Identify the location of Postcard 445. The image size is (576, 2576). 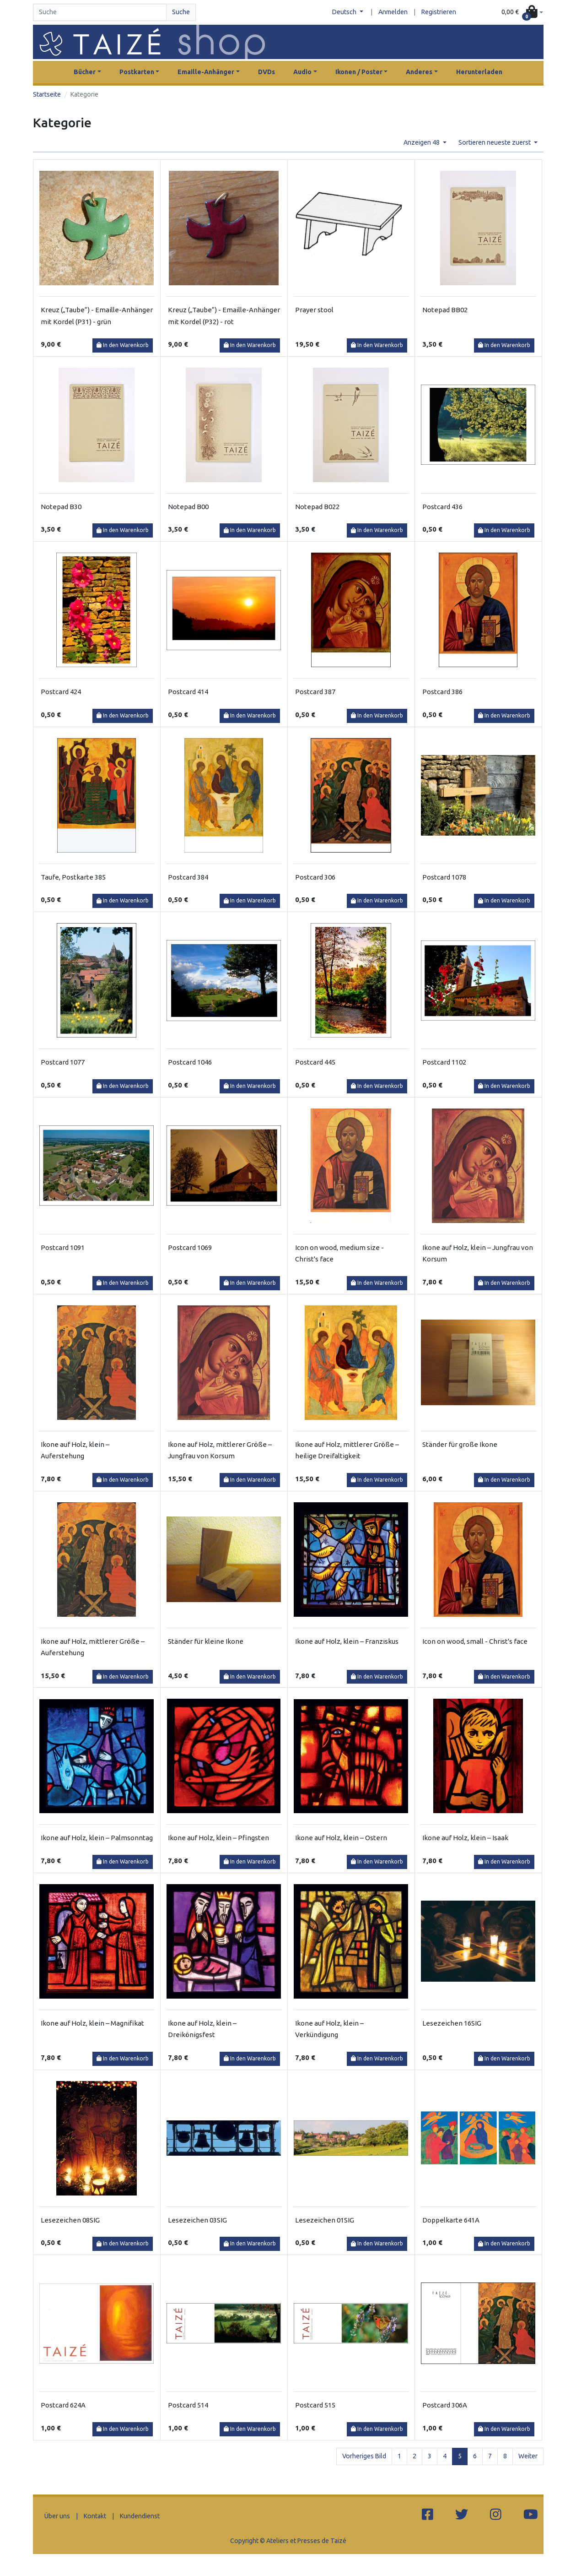
(315, 1062).